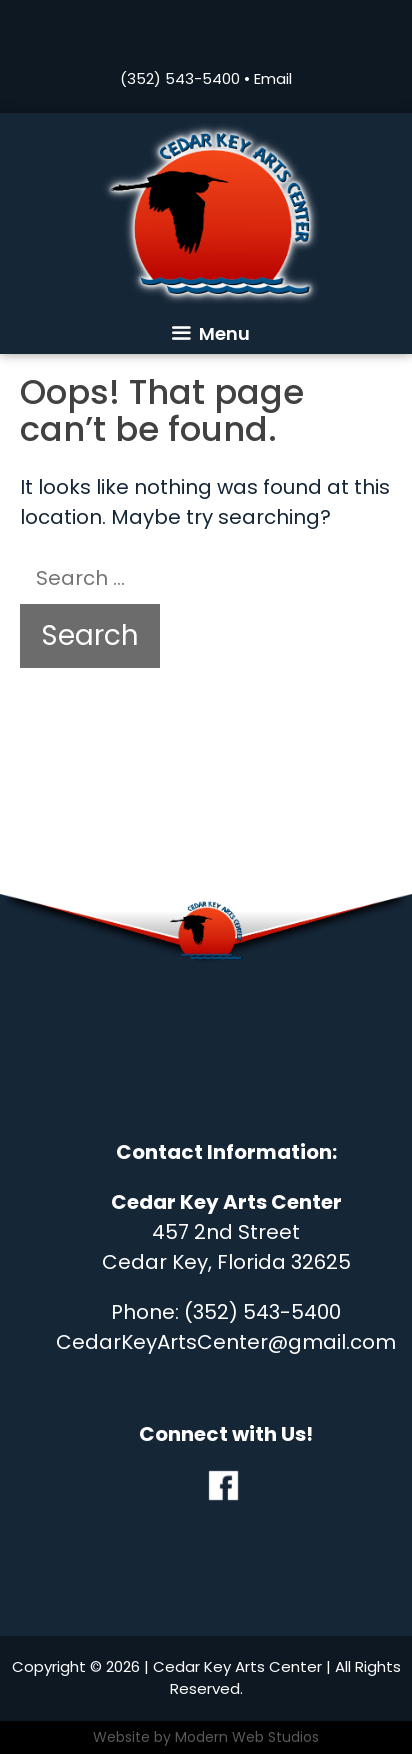  What do you see at coordinates (273, 78) in the screenshot?
I see `Email` at bounding box center [273, 78].